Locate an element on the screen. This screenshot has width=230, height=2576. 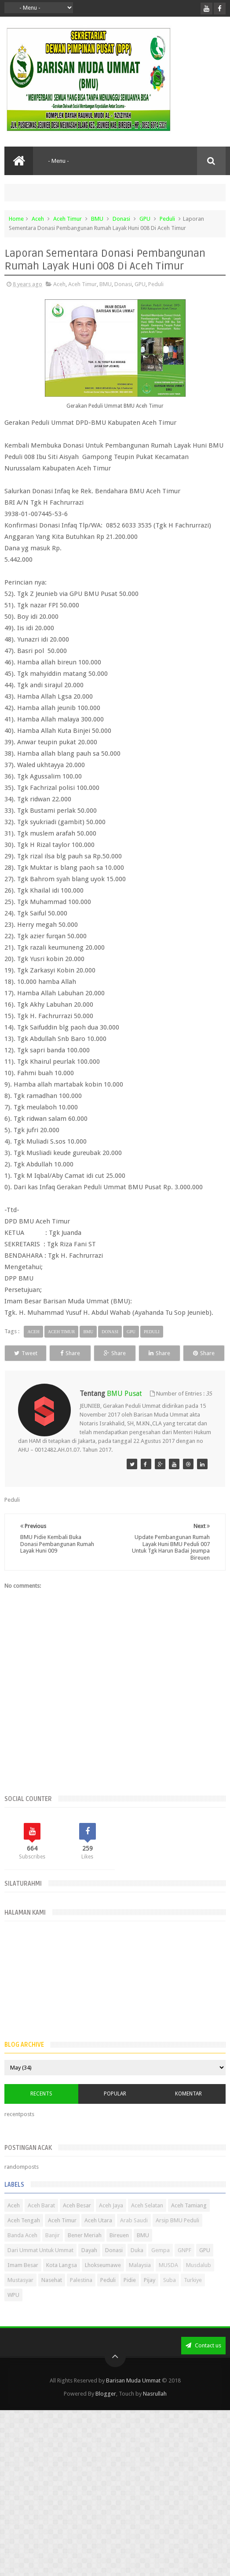
Suba is located at coordinates (169, 2296).